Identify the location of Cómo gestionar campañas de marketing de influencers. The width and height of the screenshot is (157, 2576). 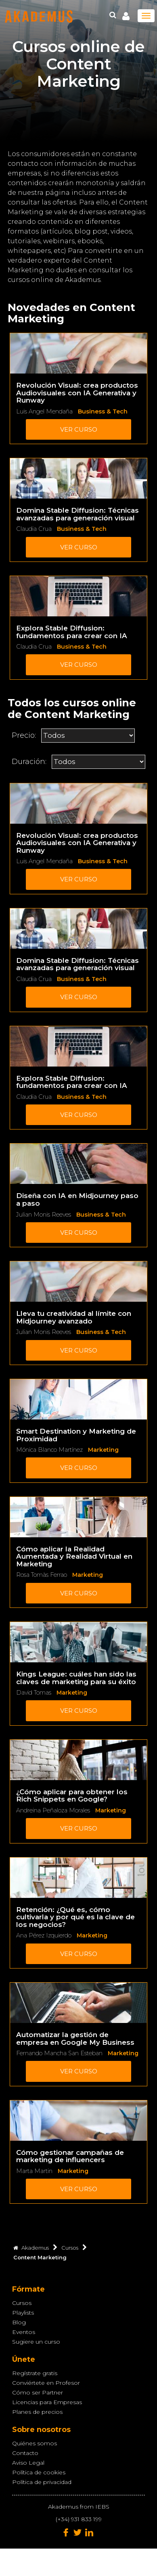
(70, 2156).